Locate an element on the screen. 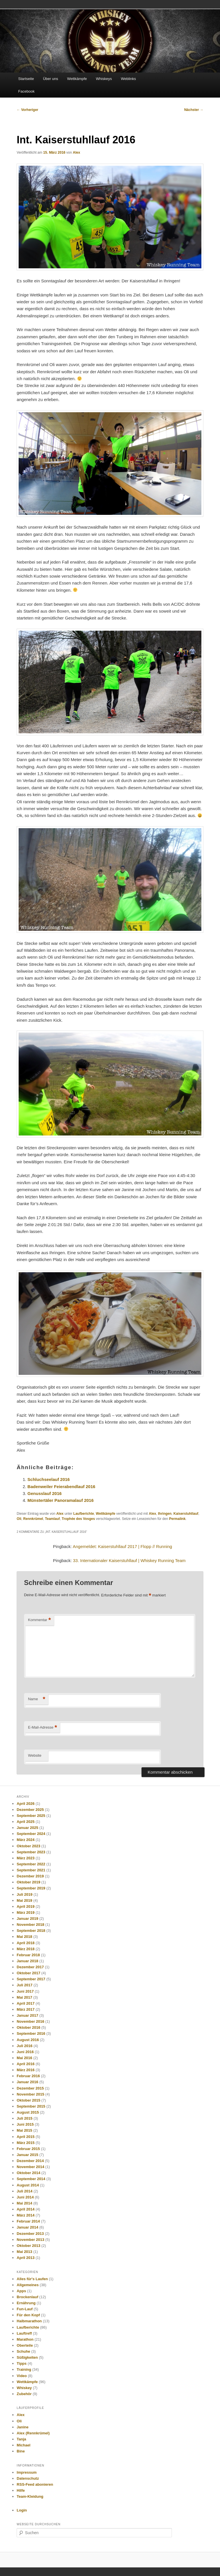  Startseite is located at coordinates (26, 79).